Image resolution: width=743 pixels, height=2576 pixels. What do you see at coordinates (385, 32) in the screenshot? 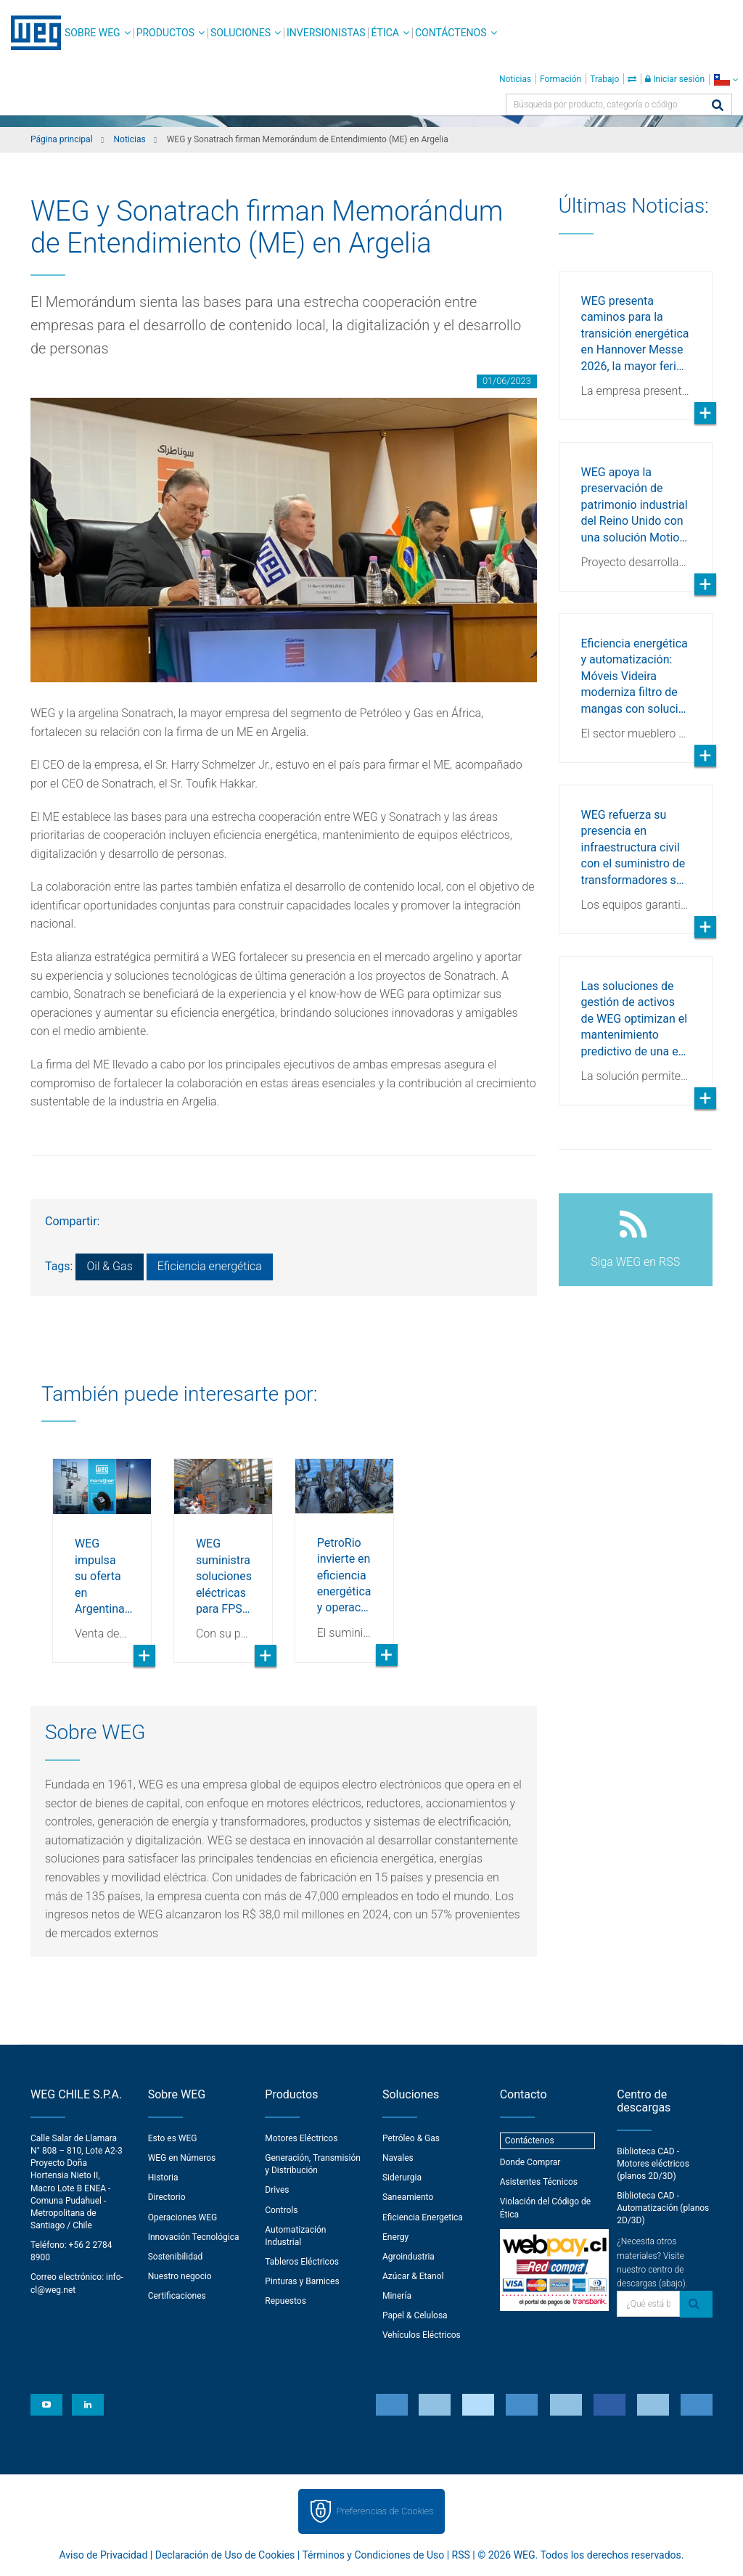
I see `Ética` at bounding box center [385, 32].